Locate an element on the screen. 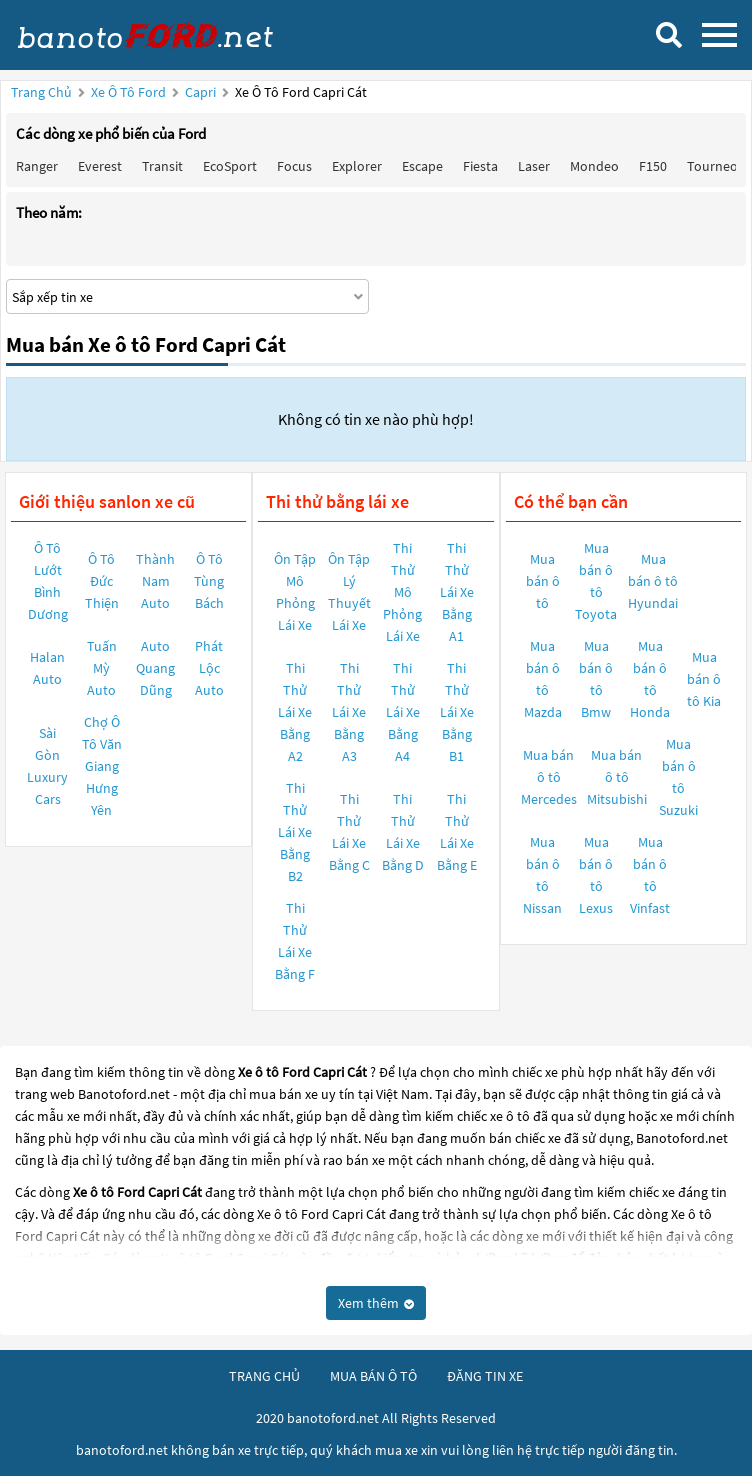 Image resolution: width=752 pixels, height=1476 pixels. Trang chủ is located at coordinates (41, 92).